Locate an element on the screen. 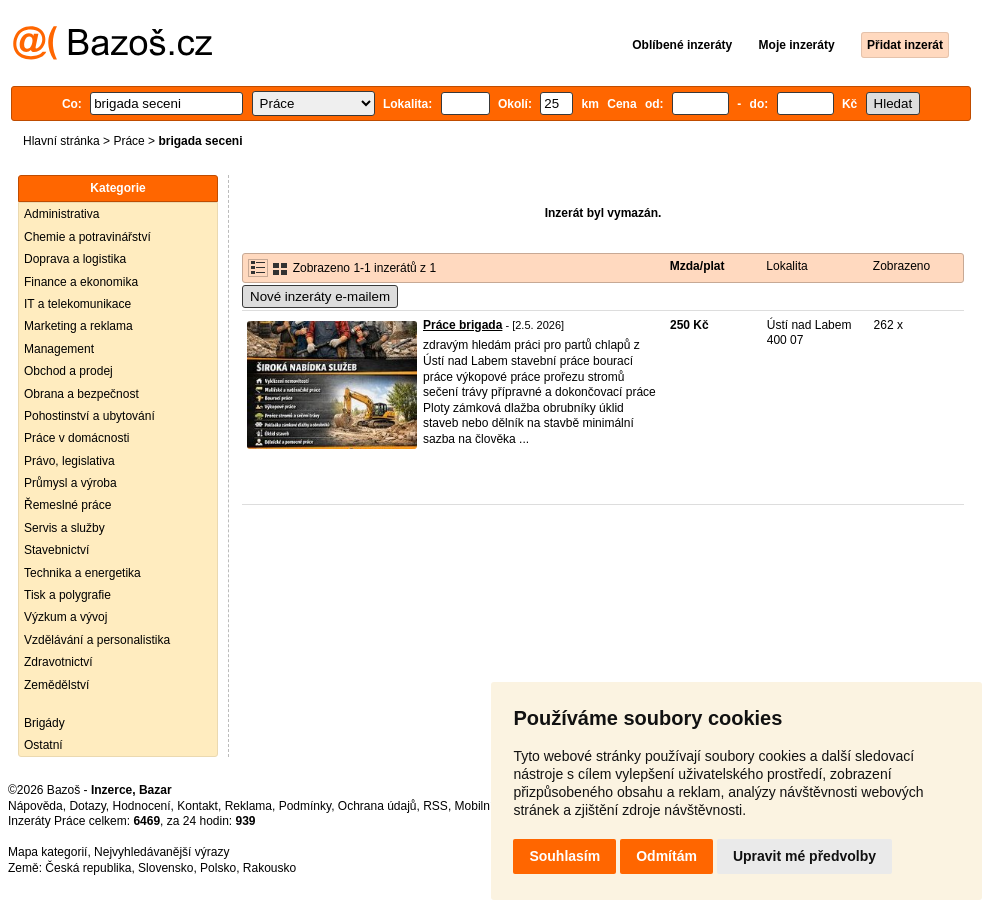 The image size is (982, 900). Podmínky is located at coordinates (305, 806).